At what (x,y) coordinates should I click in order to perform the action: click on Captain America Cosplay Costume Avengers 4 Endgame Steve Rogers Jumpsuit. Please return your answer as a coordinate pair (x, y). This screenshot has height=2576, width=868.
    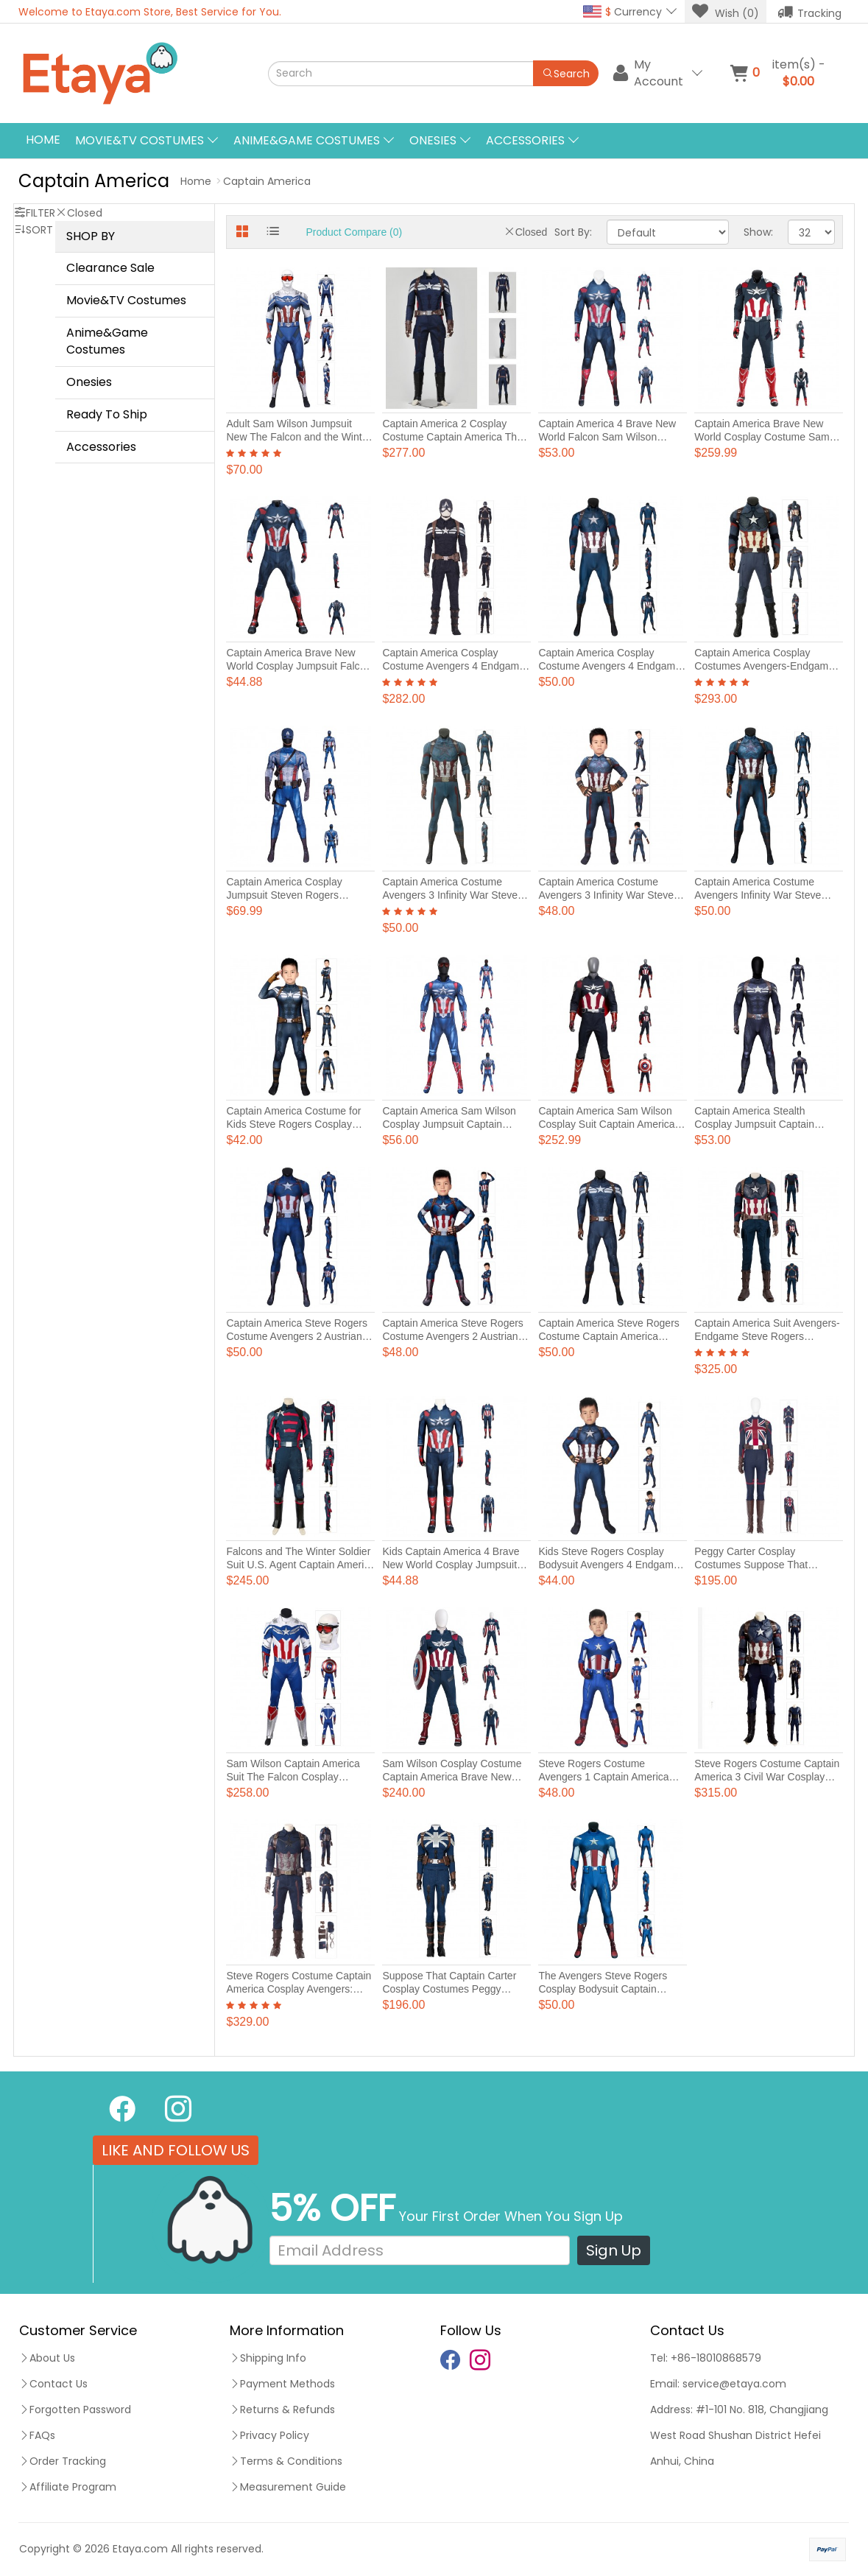
    Looking at the image, I should click on (609, 666).